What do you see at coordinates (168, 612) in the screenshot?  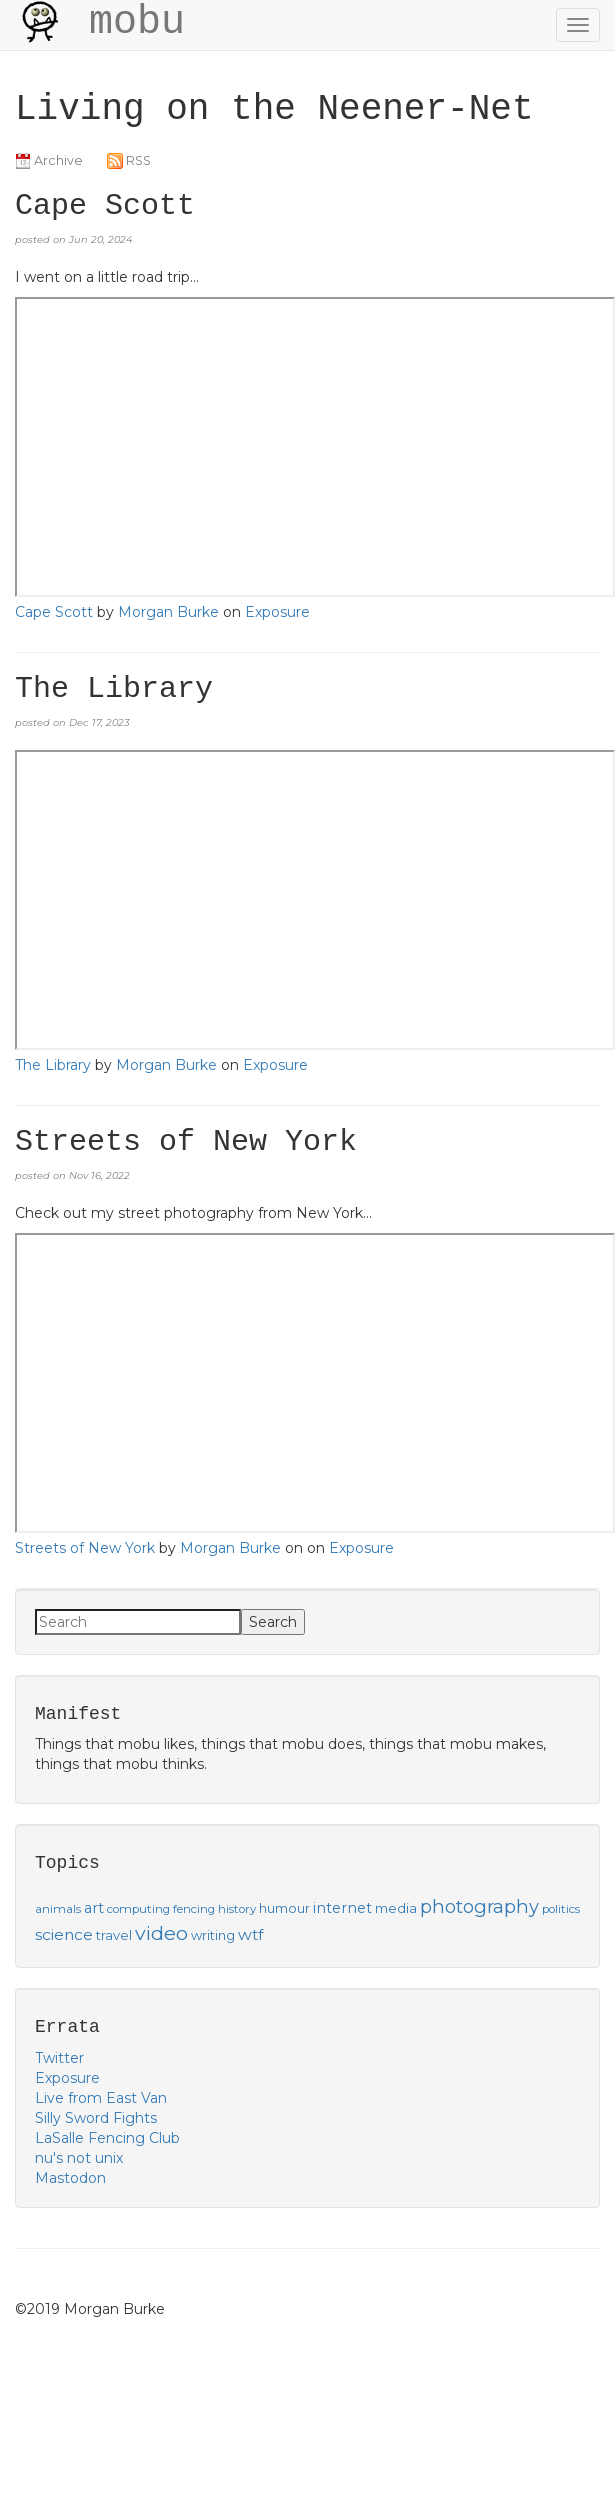 I see `Morgan Burke` at bounding box center [168, 612].